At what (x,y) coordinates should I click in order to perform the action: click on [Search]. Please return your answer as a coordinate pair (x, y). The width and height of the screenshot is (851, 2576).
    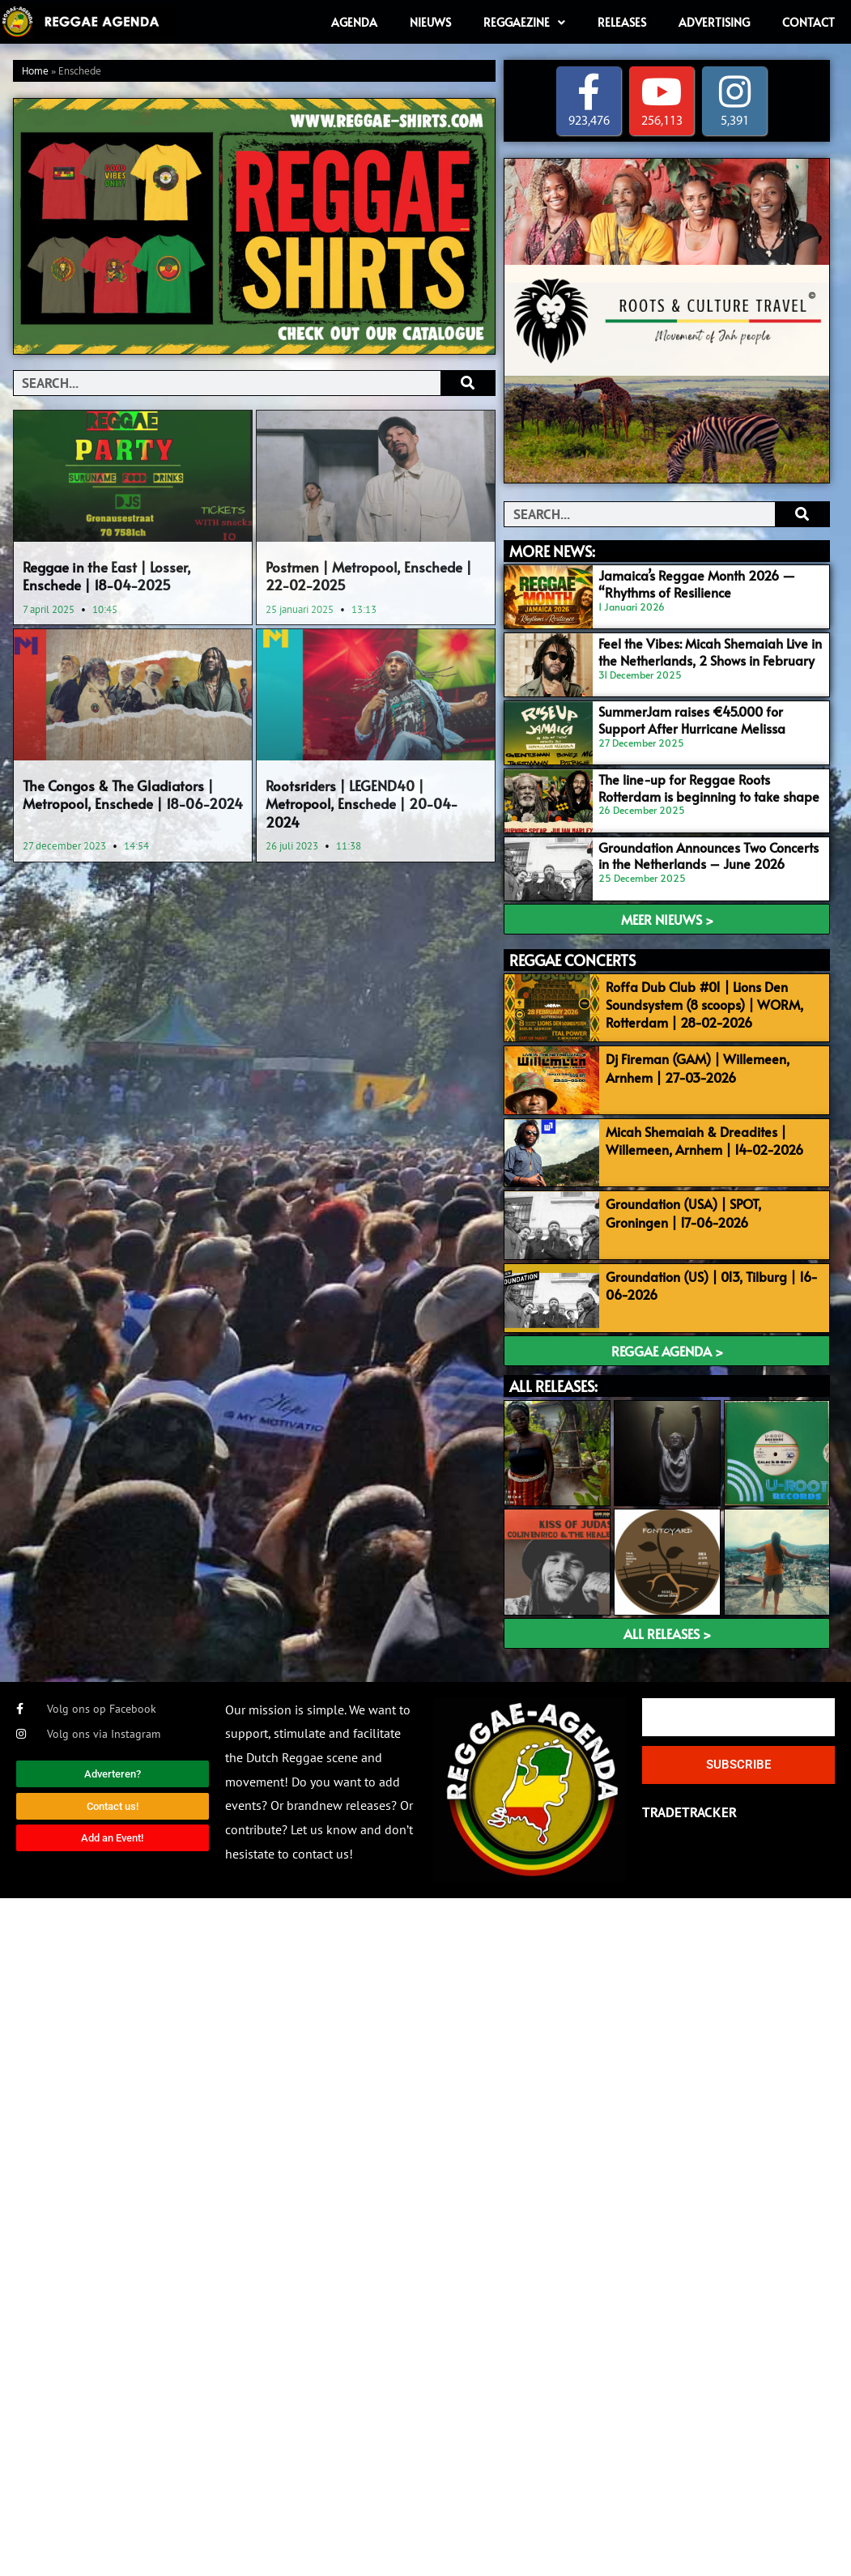
    Looking at the image, I should click on (467, 383).